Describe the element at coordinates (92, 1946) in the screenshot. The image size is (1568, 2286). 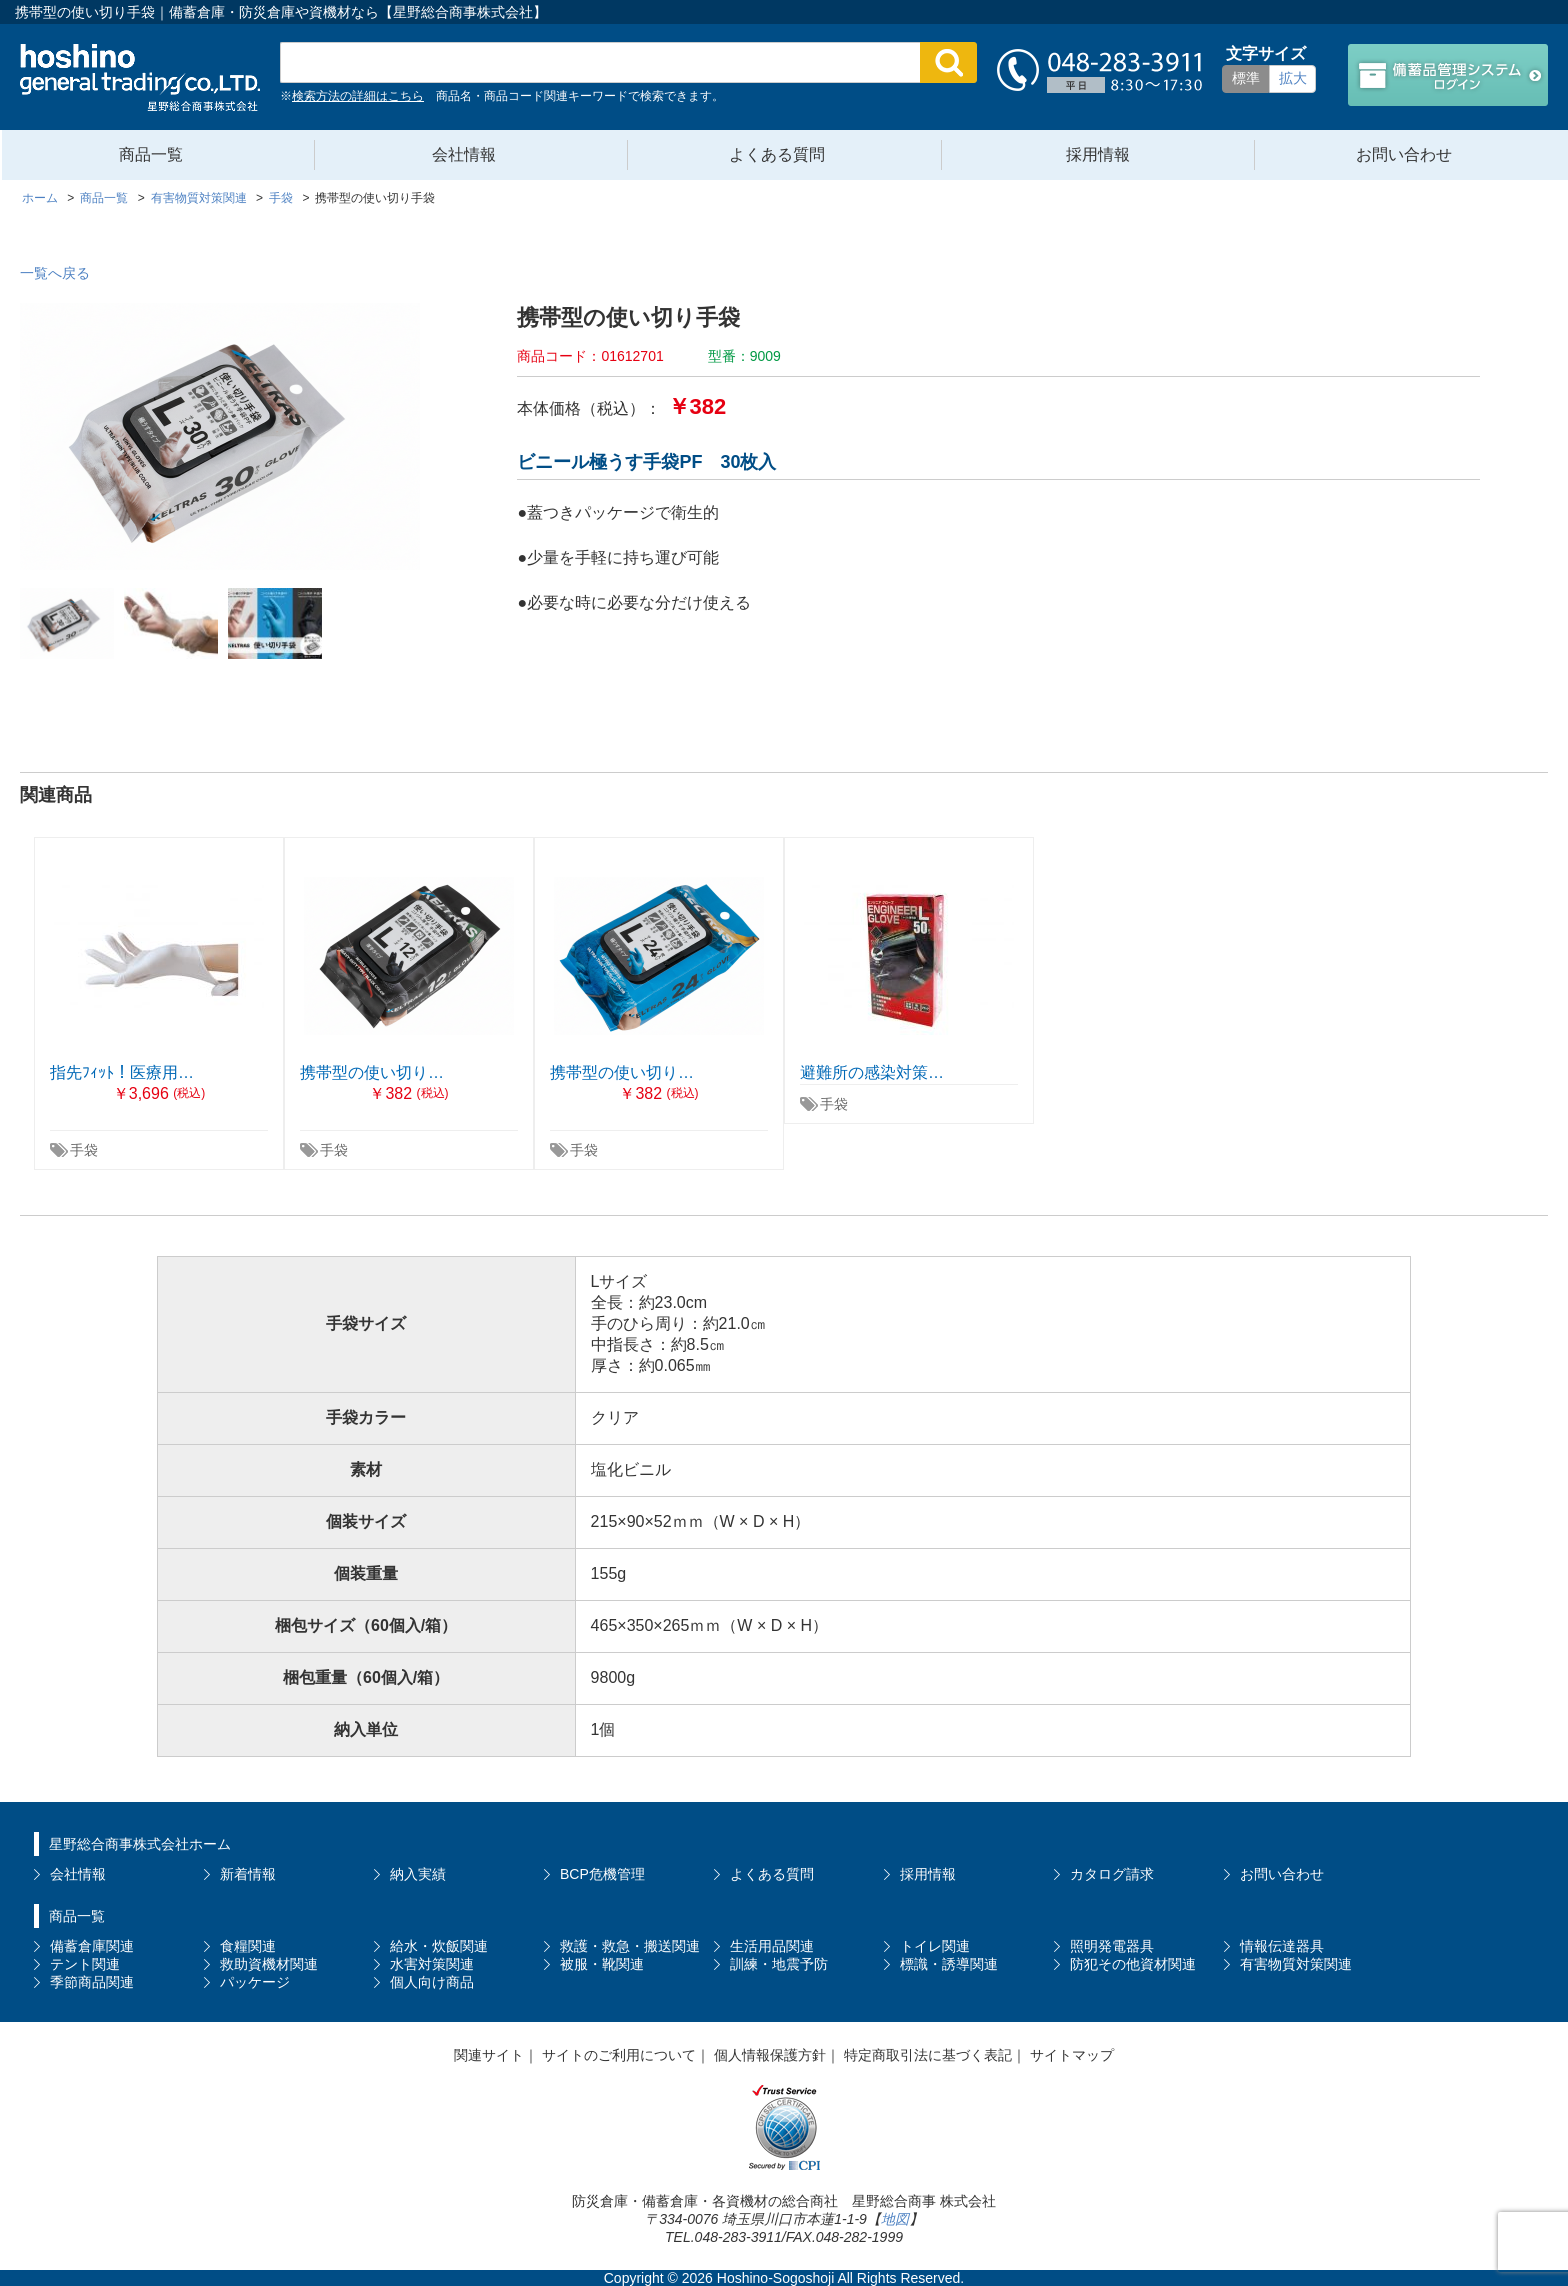
I see `備蓄倉庫関連` at that location.